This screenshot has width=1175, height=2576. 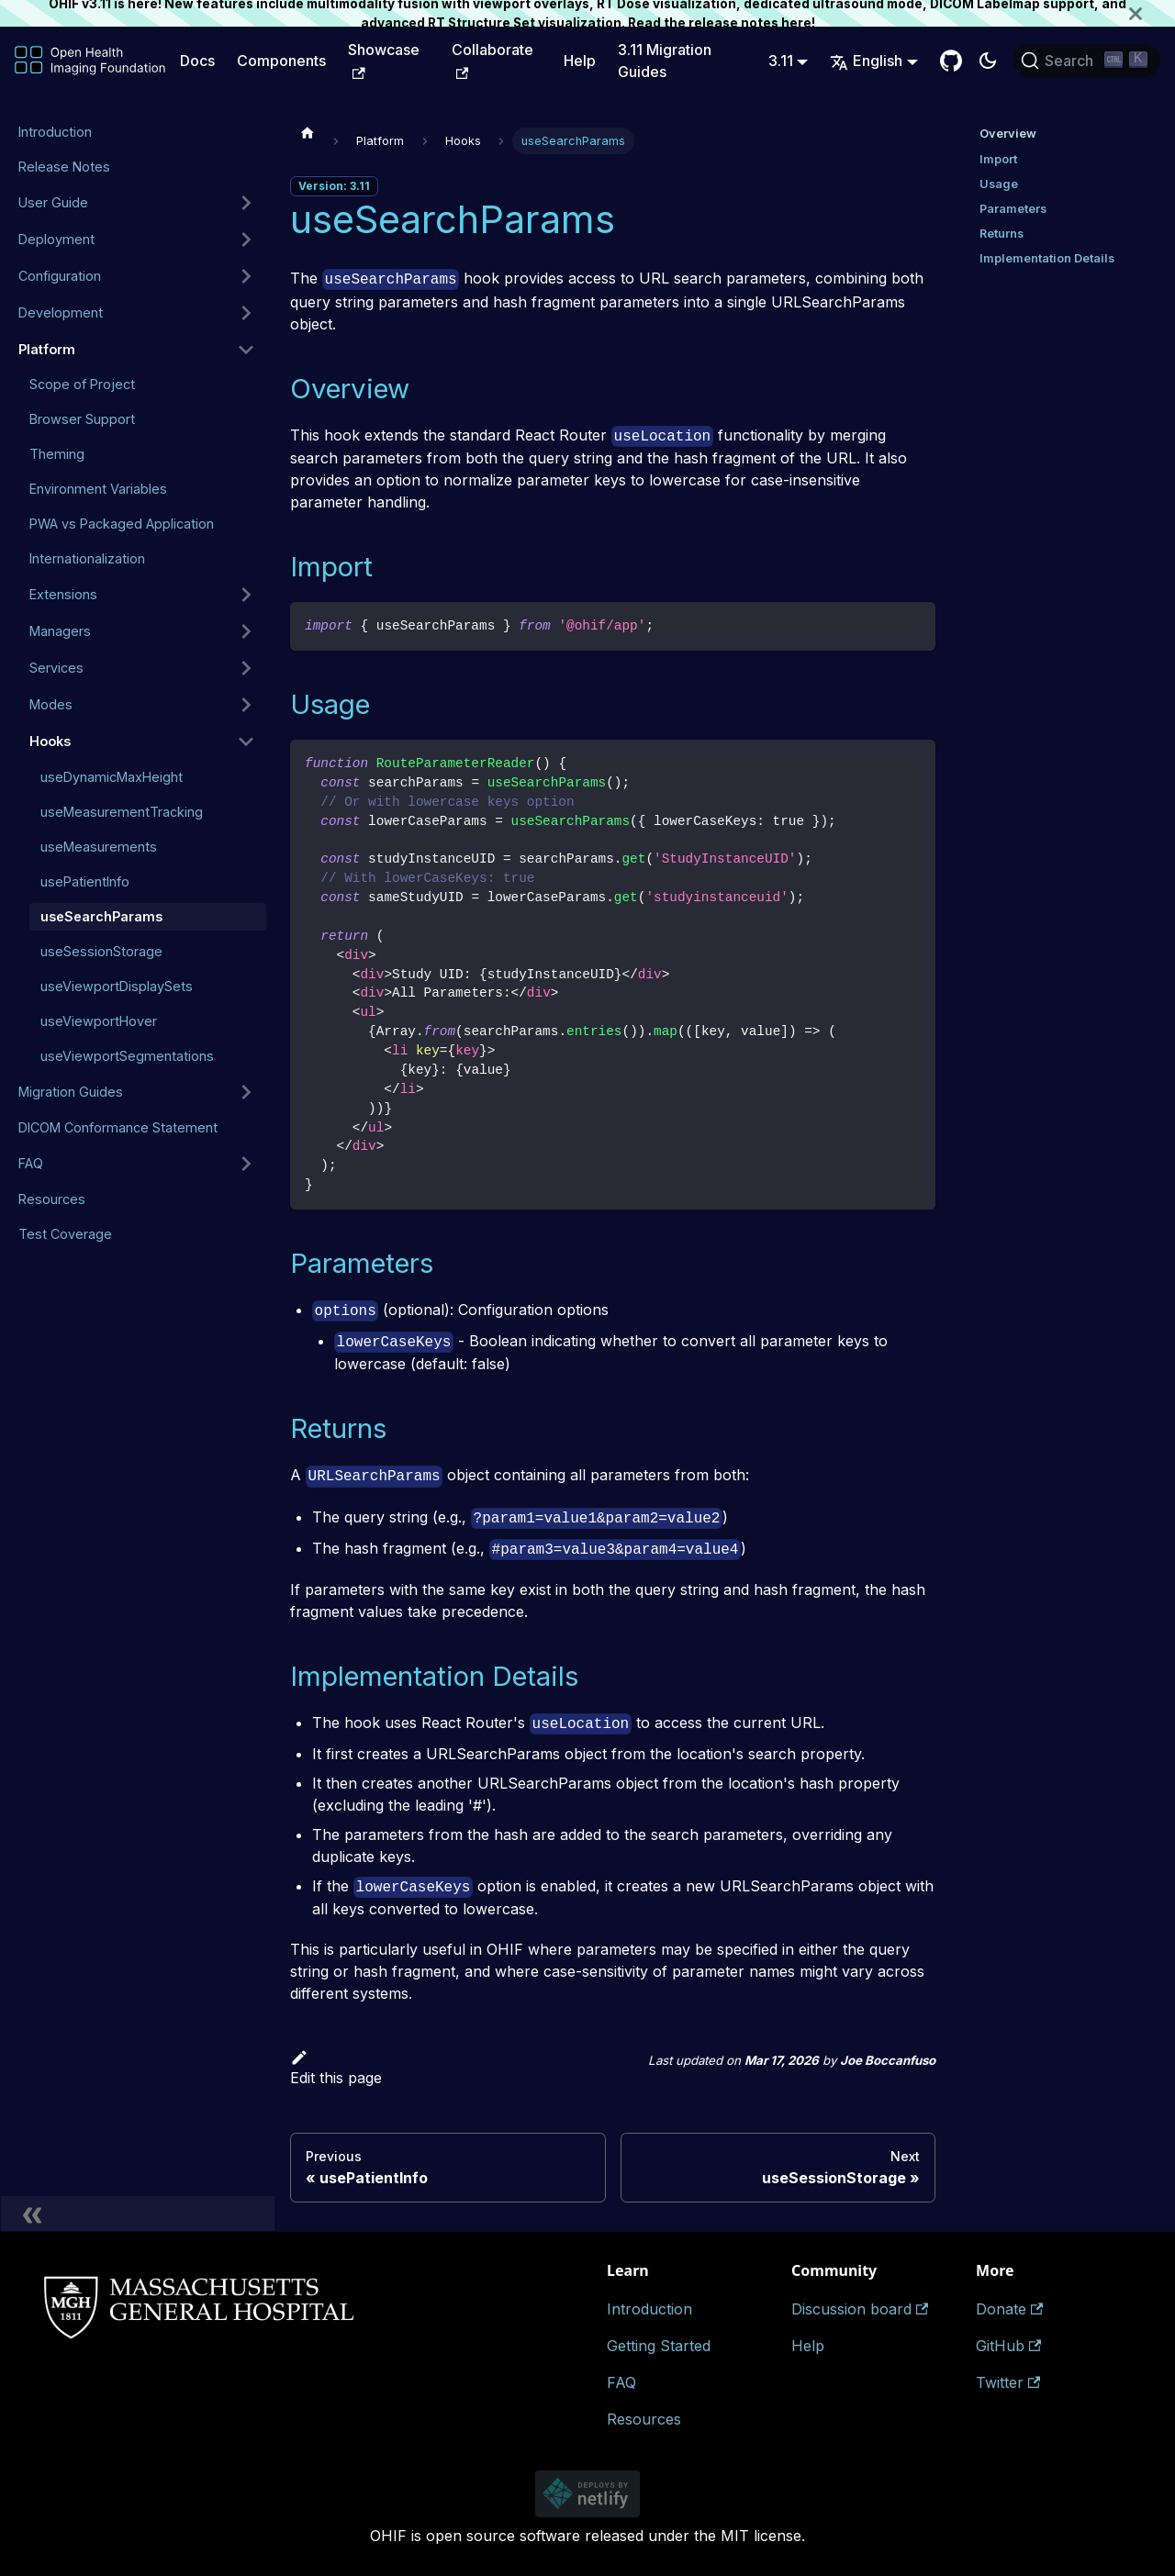 What do you see at coordinates (1046, 258) in the screenshot?
I see `Implementation Details` at bounding box center [1046, 258].